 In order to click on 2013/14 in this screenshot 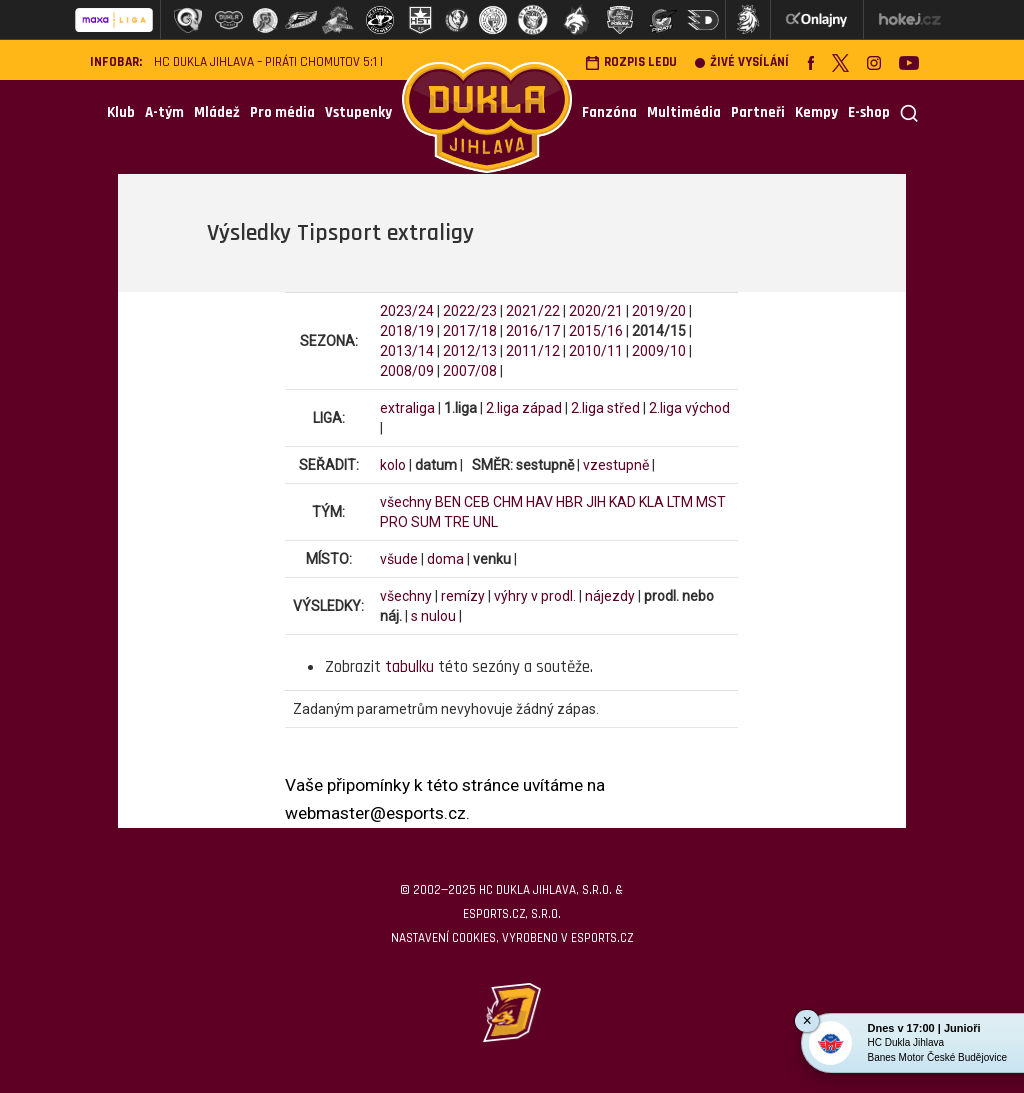, I will do `click(407, 351)`.